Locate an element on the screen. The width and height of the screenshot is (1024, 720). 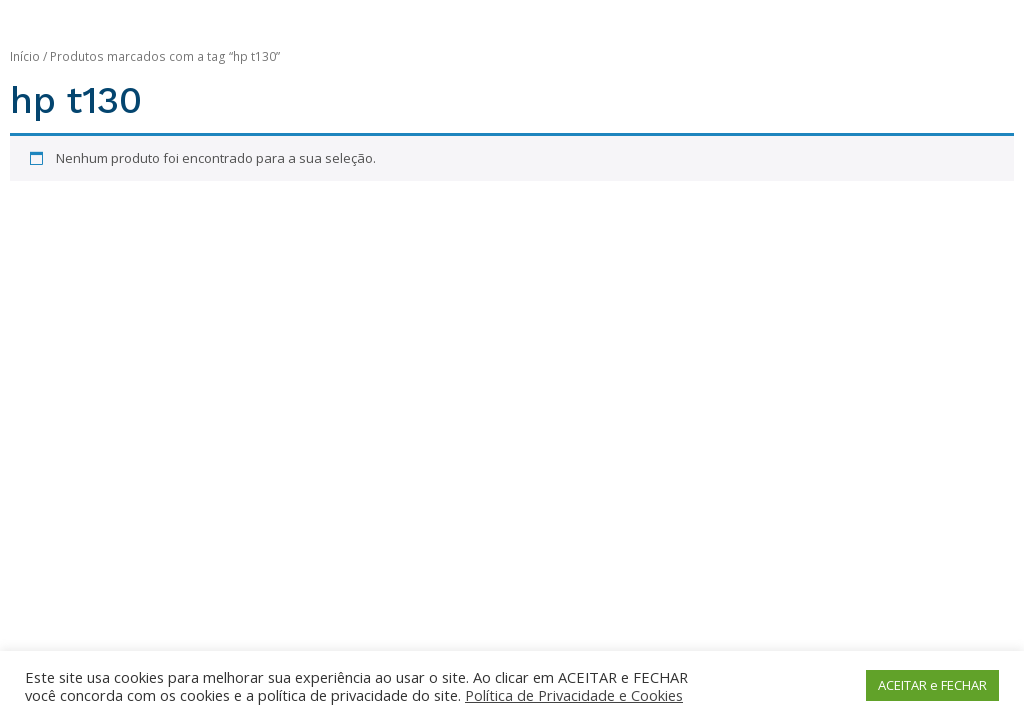
ACEITAR e FECHAR [button] is located at coordinates (932, 685).